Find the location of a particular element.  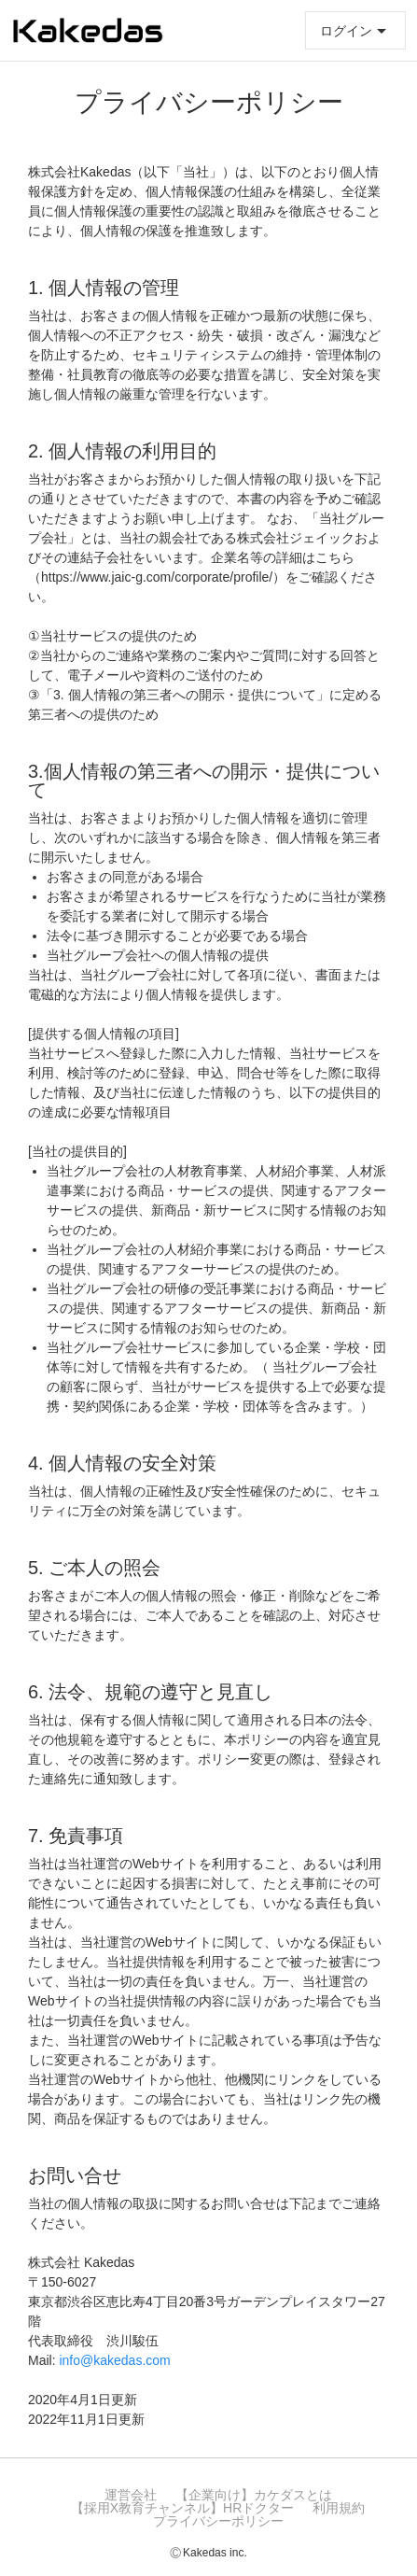

運営会社 is located at coordinates (130, 2494).